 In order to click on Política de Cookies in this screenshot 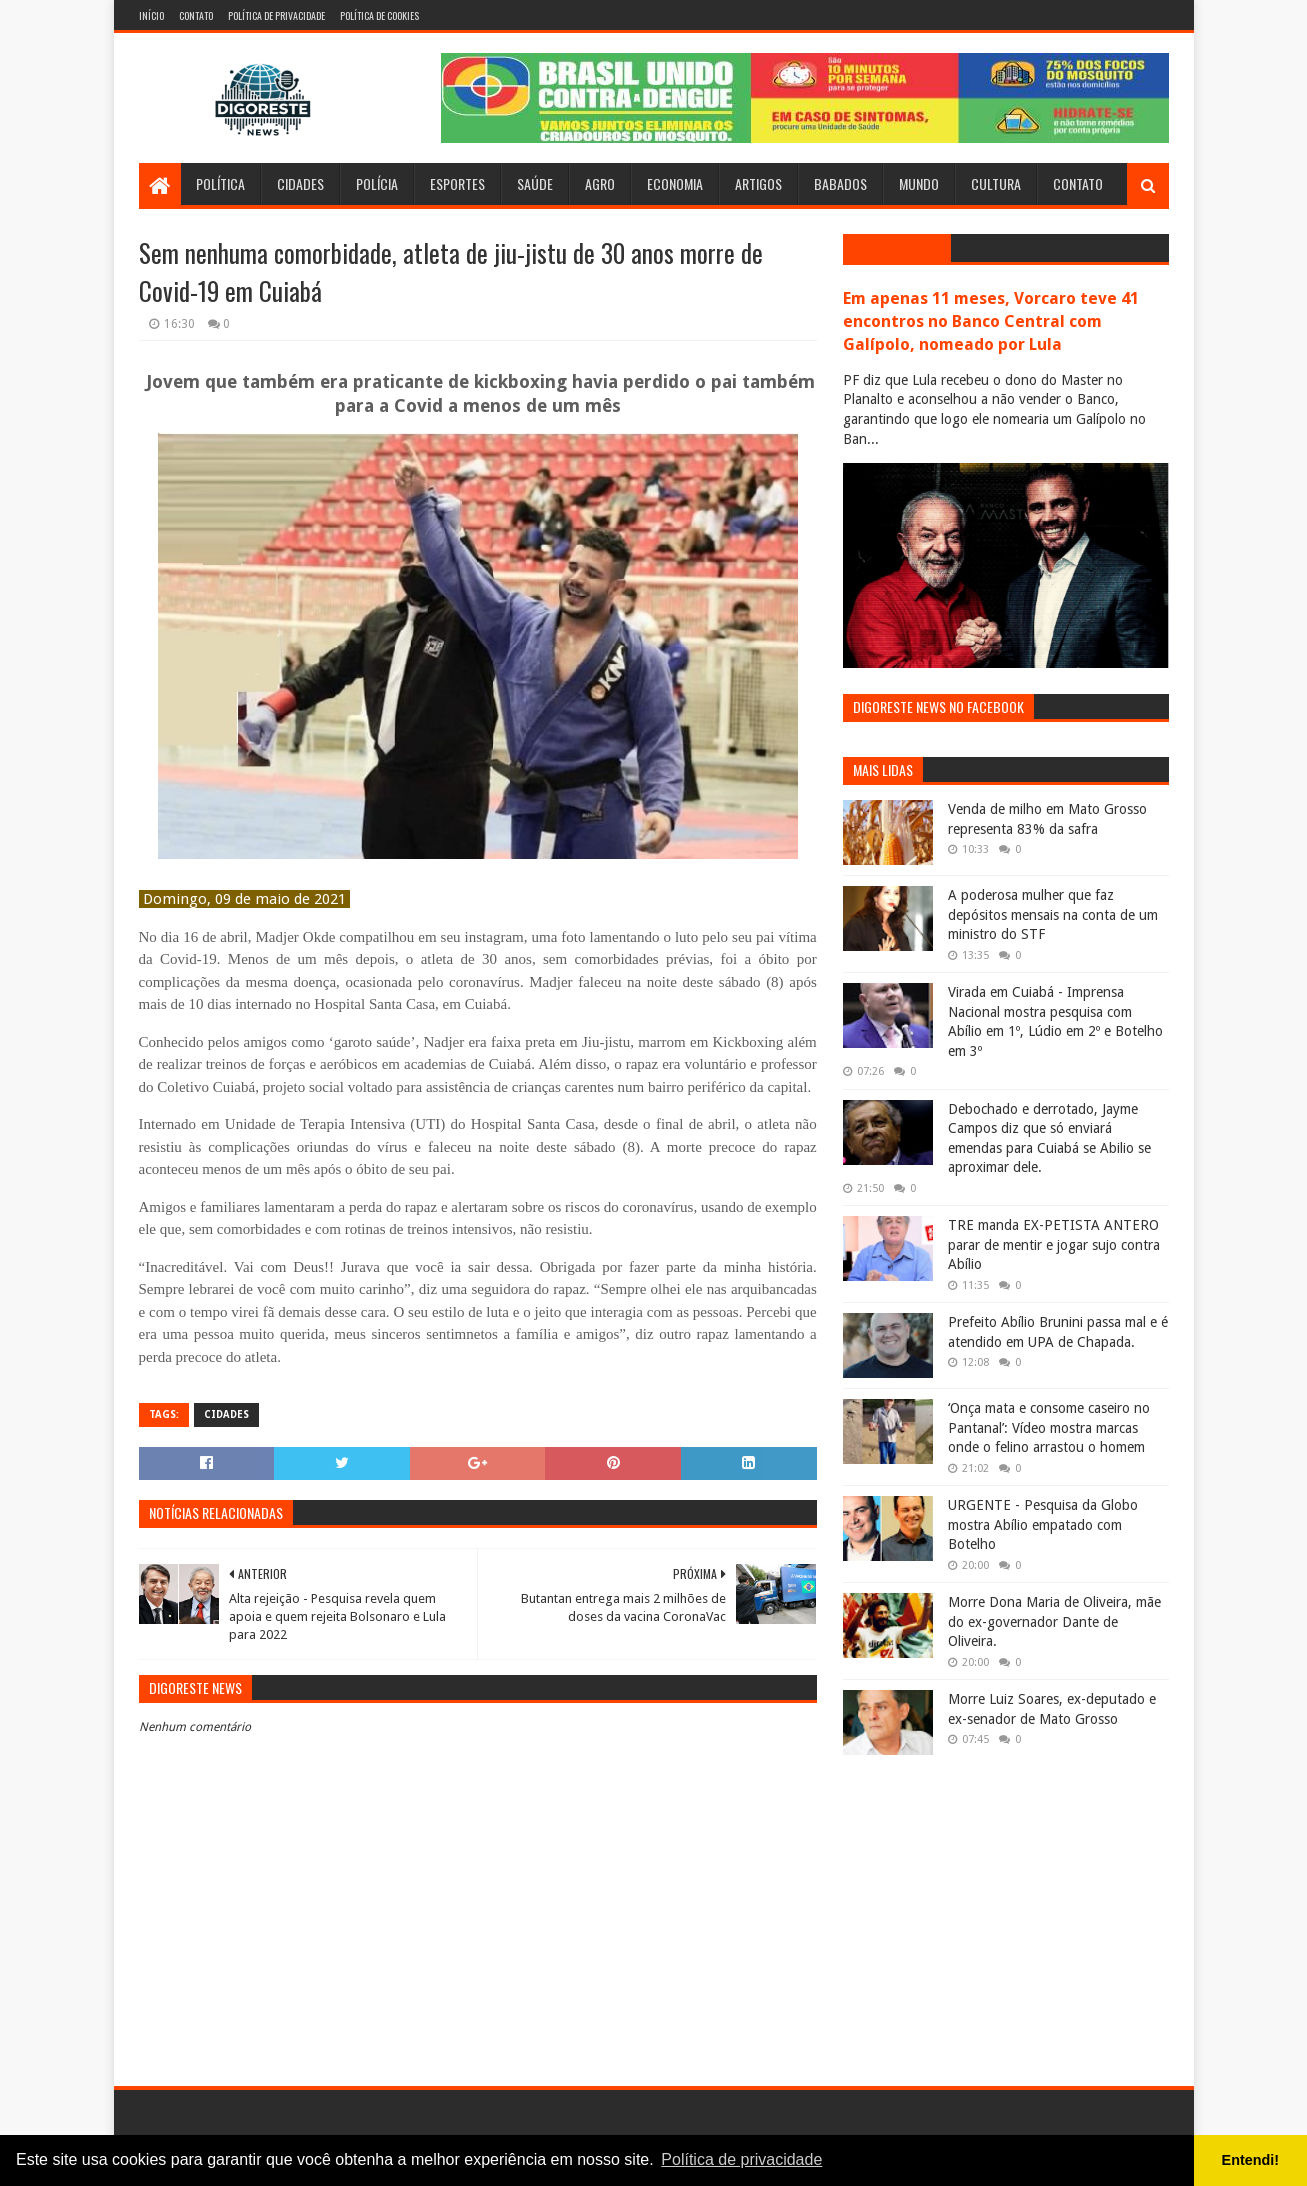, I will do `click(379, 15)`.